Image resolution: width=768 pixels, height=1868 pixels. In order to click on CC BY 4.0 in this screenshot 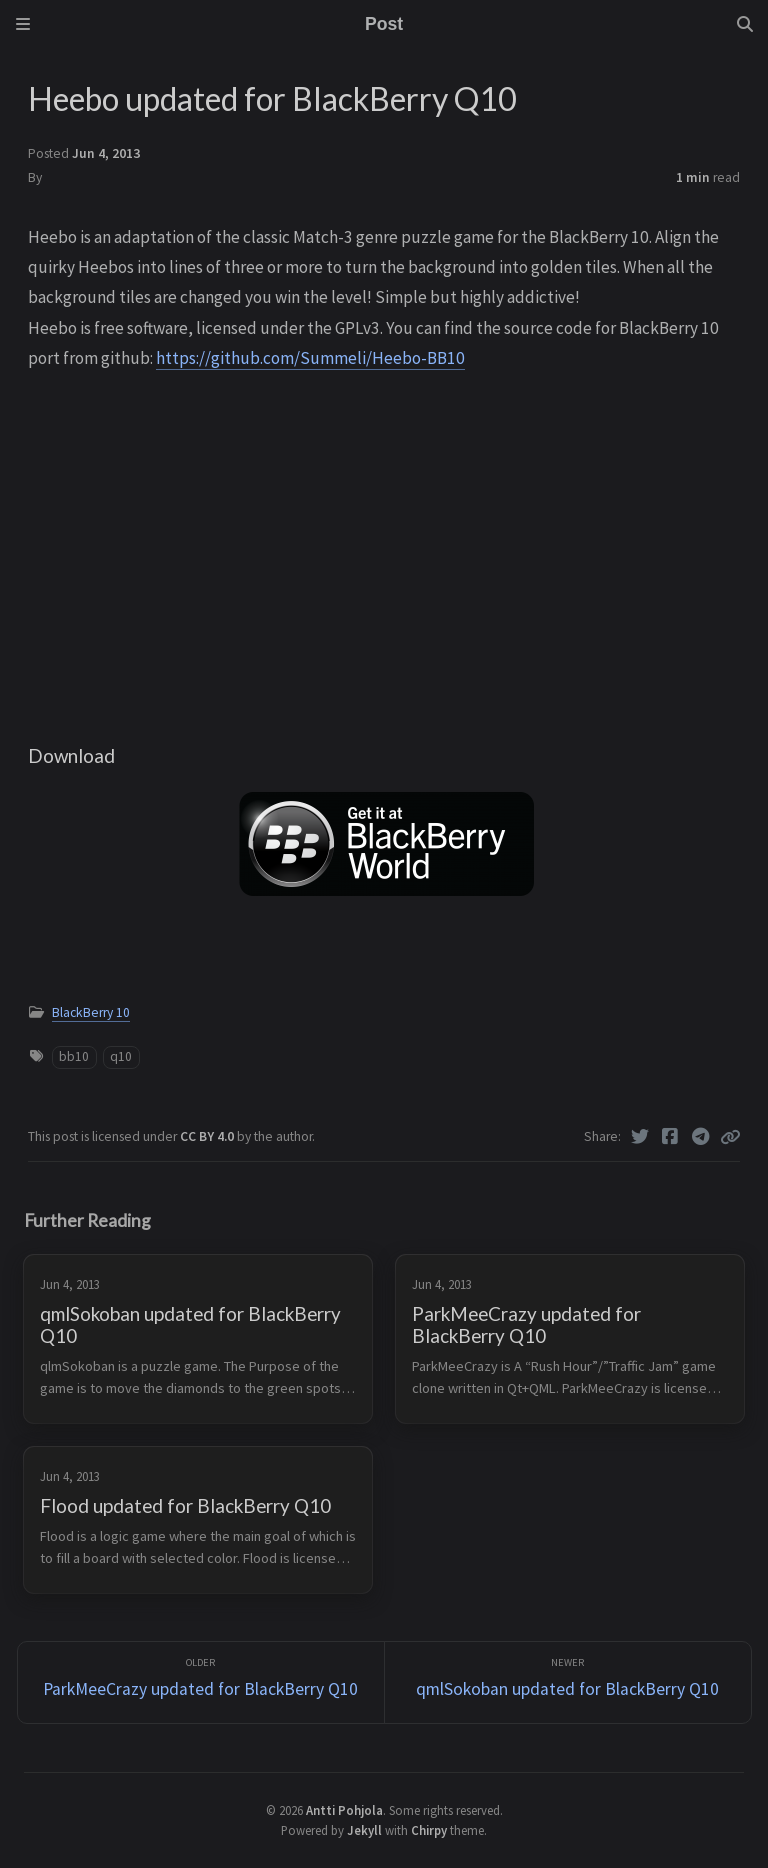, I will do `click(208, 1136)`.